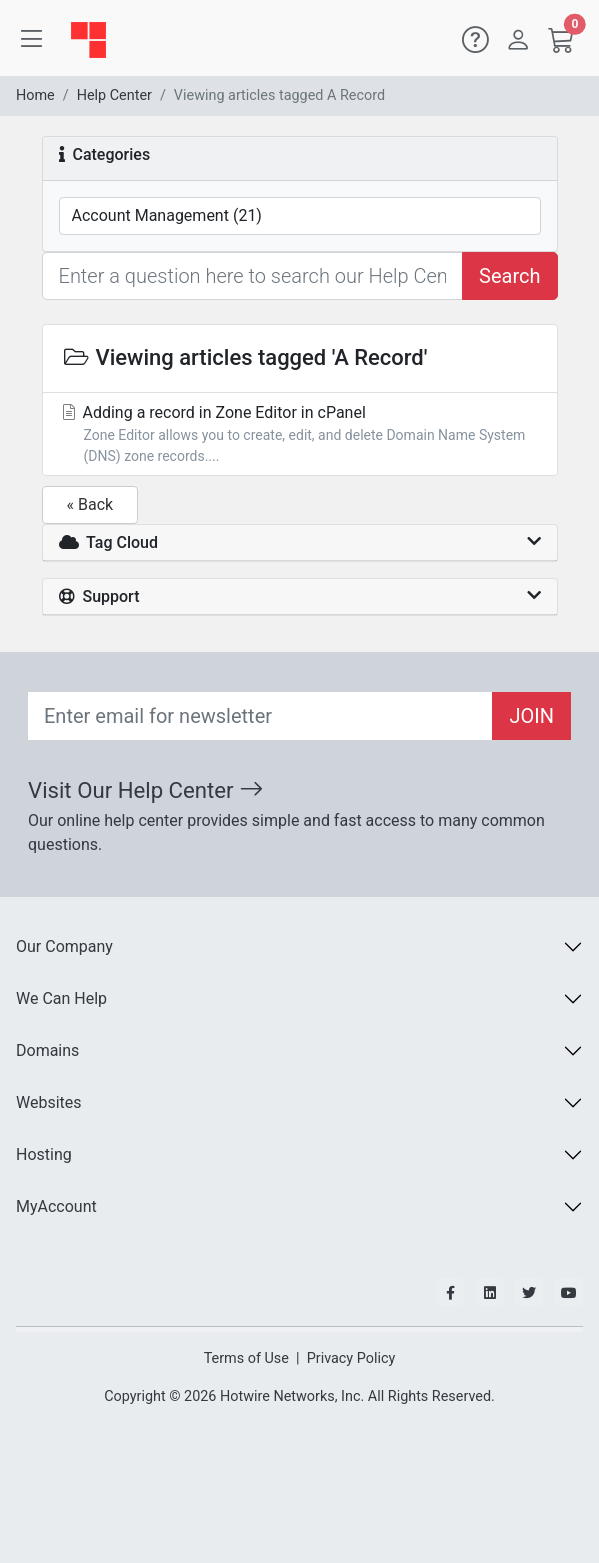 Image resolution: width=599 pixels, height=1563 pixels. I want to click on Hosting, so click(44, 1154).